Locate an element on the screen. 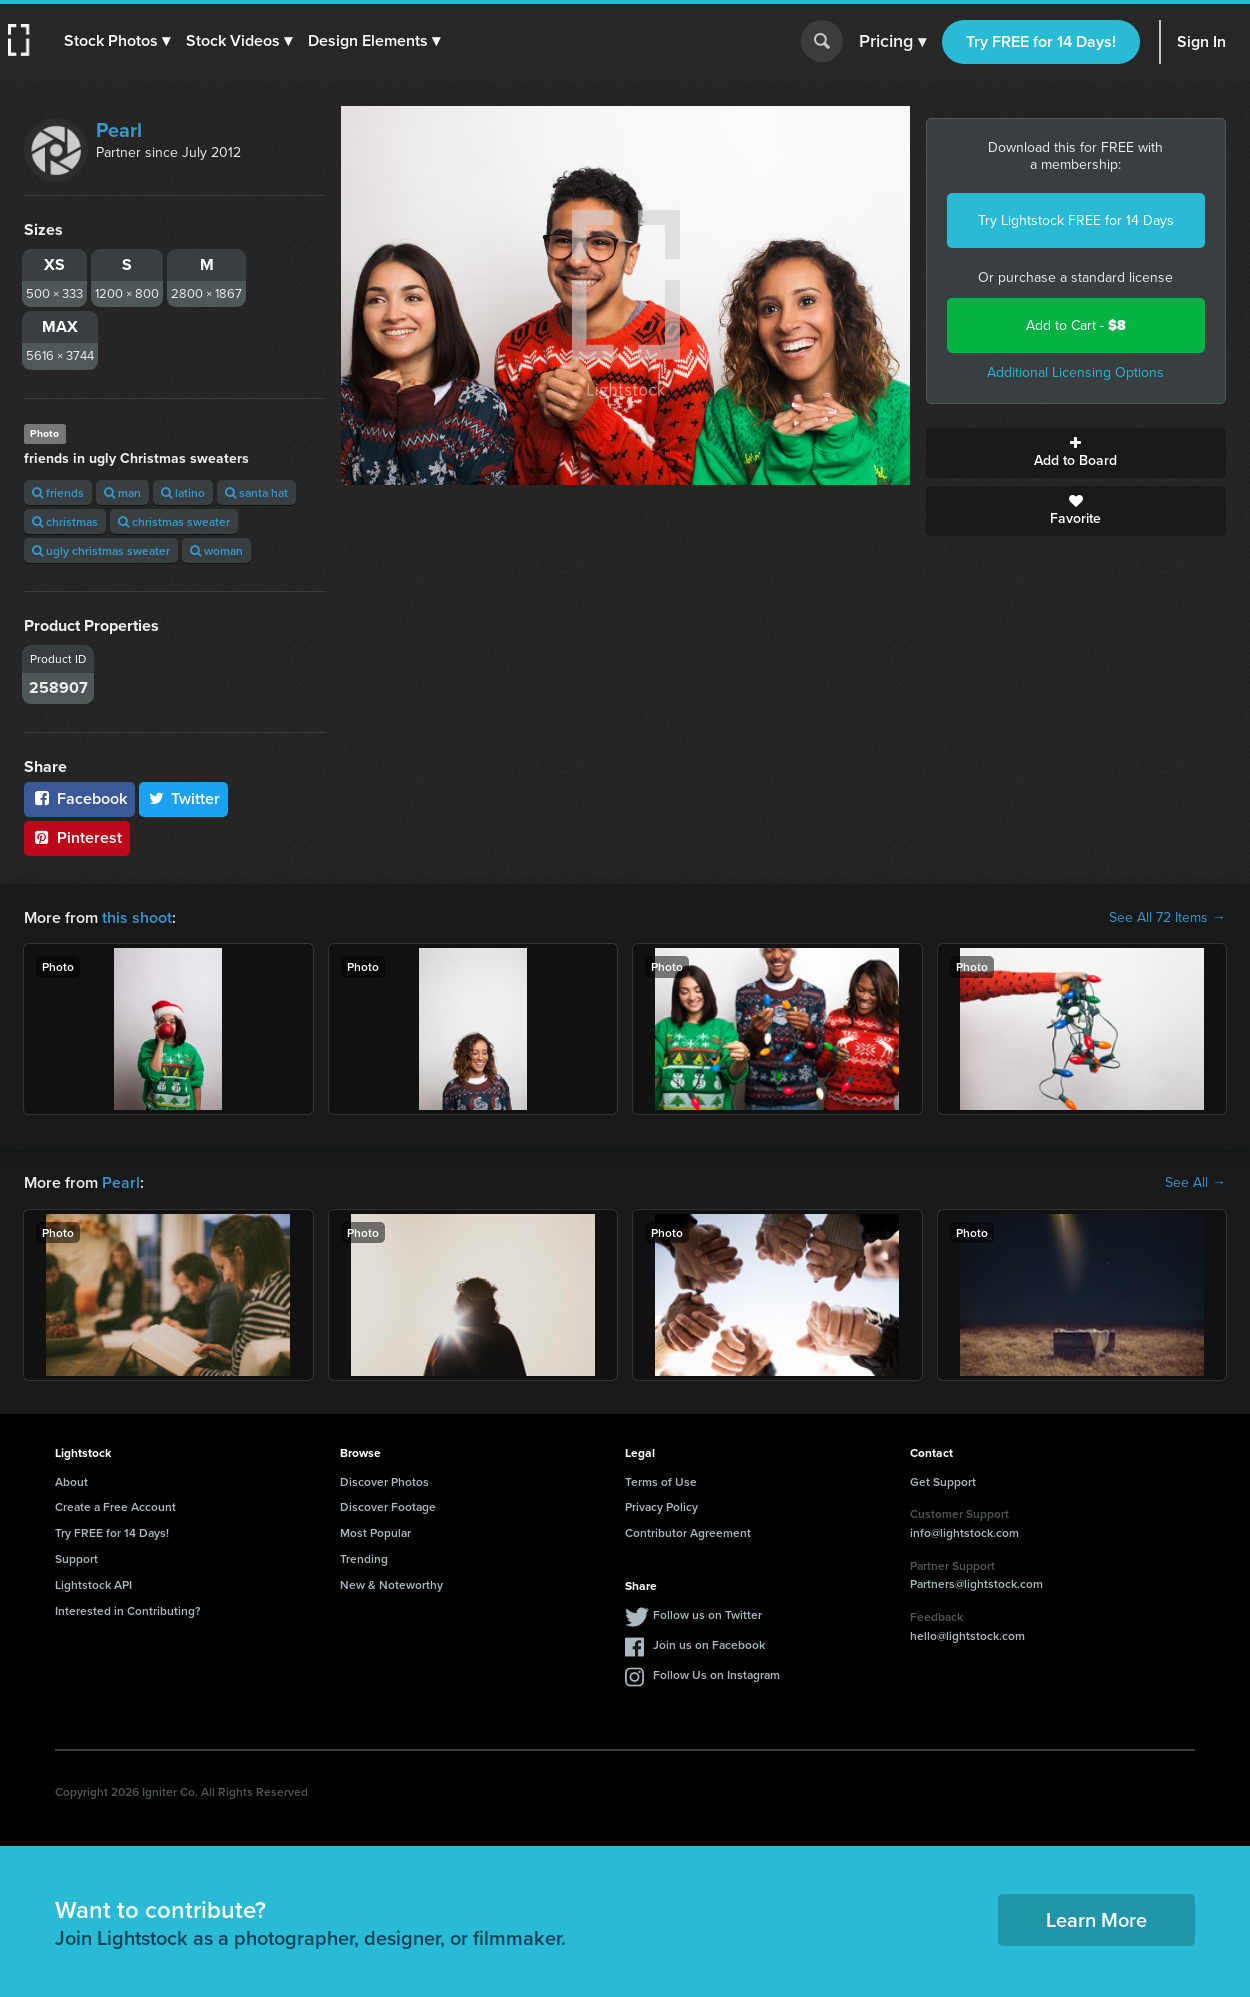 The height and width of the screenshot is (1997, 1250). woman is located at coordinates (216, 550).